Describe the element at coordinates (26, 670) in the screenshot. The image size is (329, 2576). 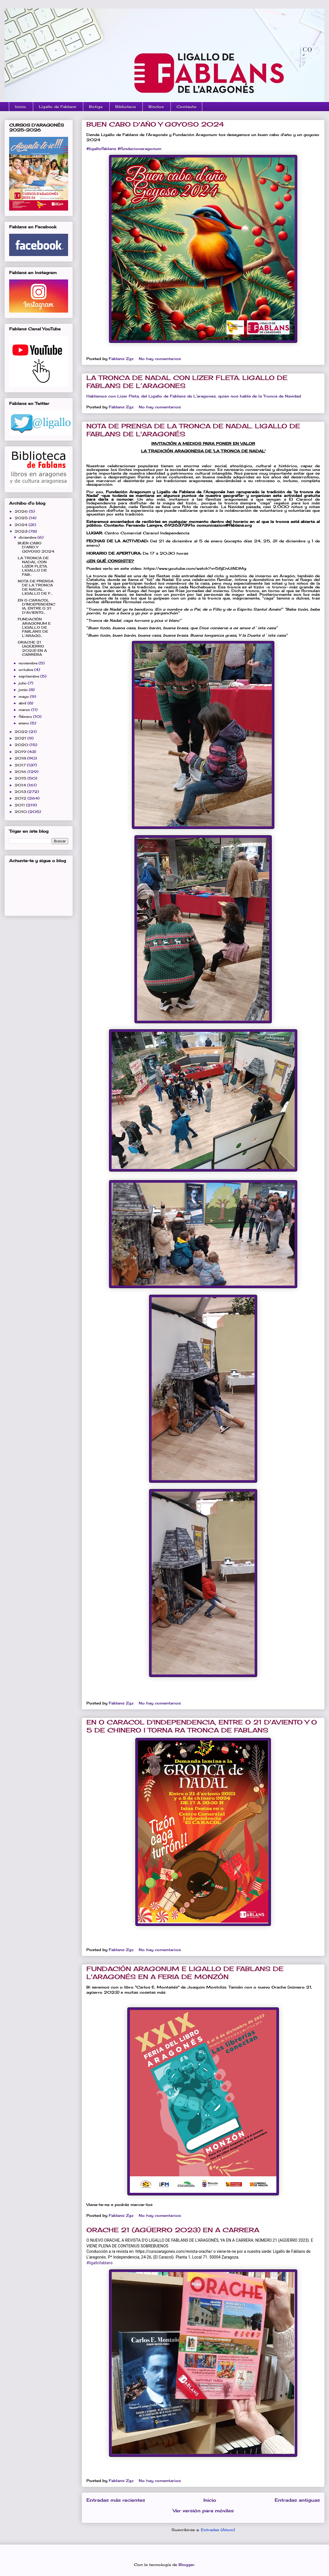
I see `octubre` at that location.